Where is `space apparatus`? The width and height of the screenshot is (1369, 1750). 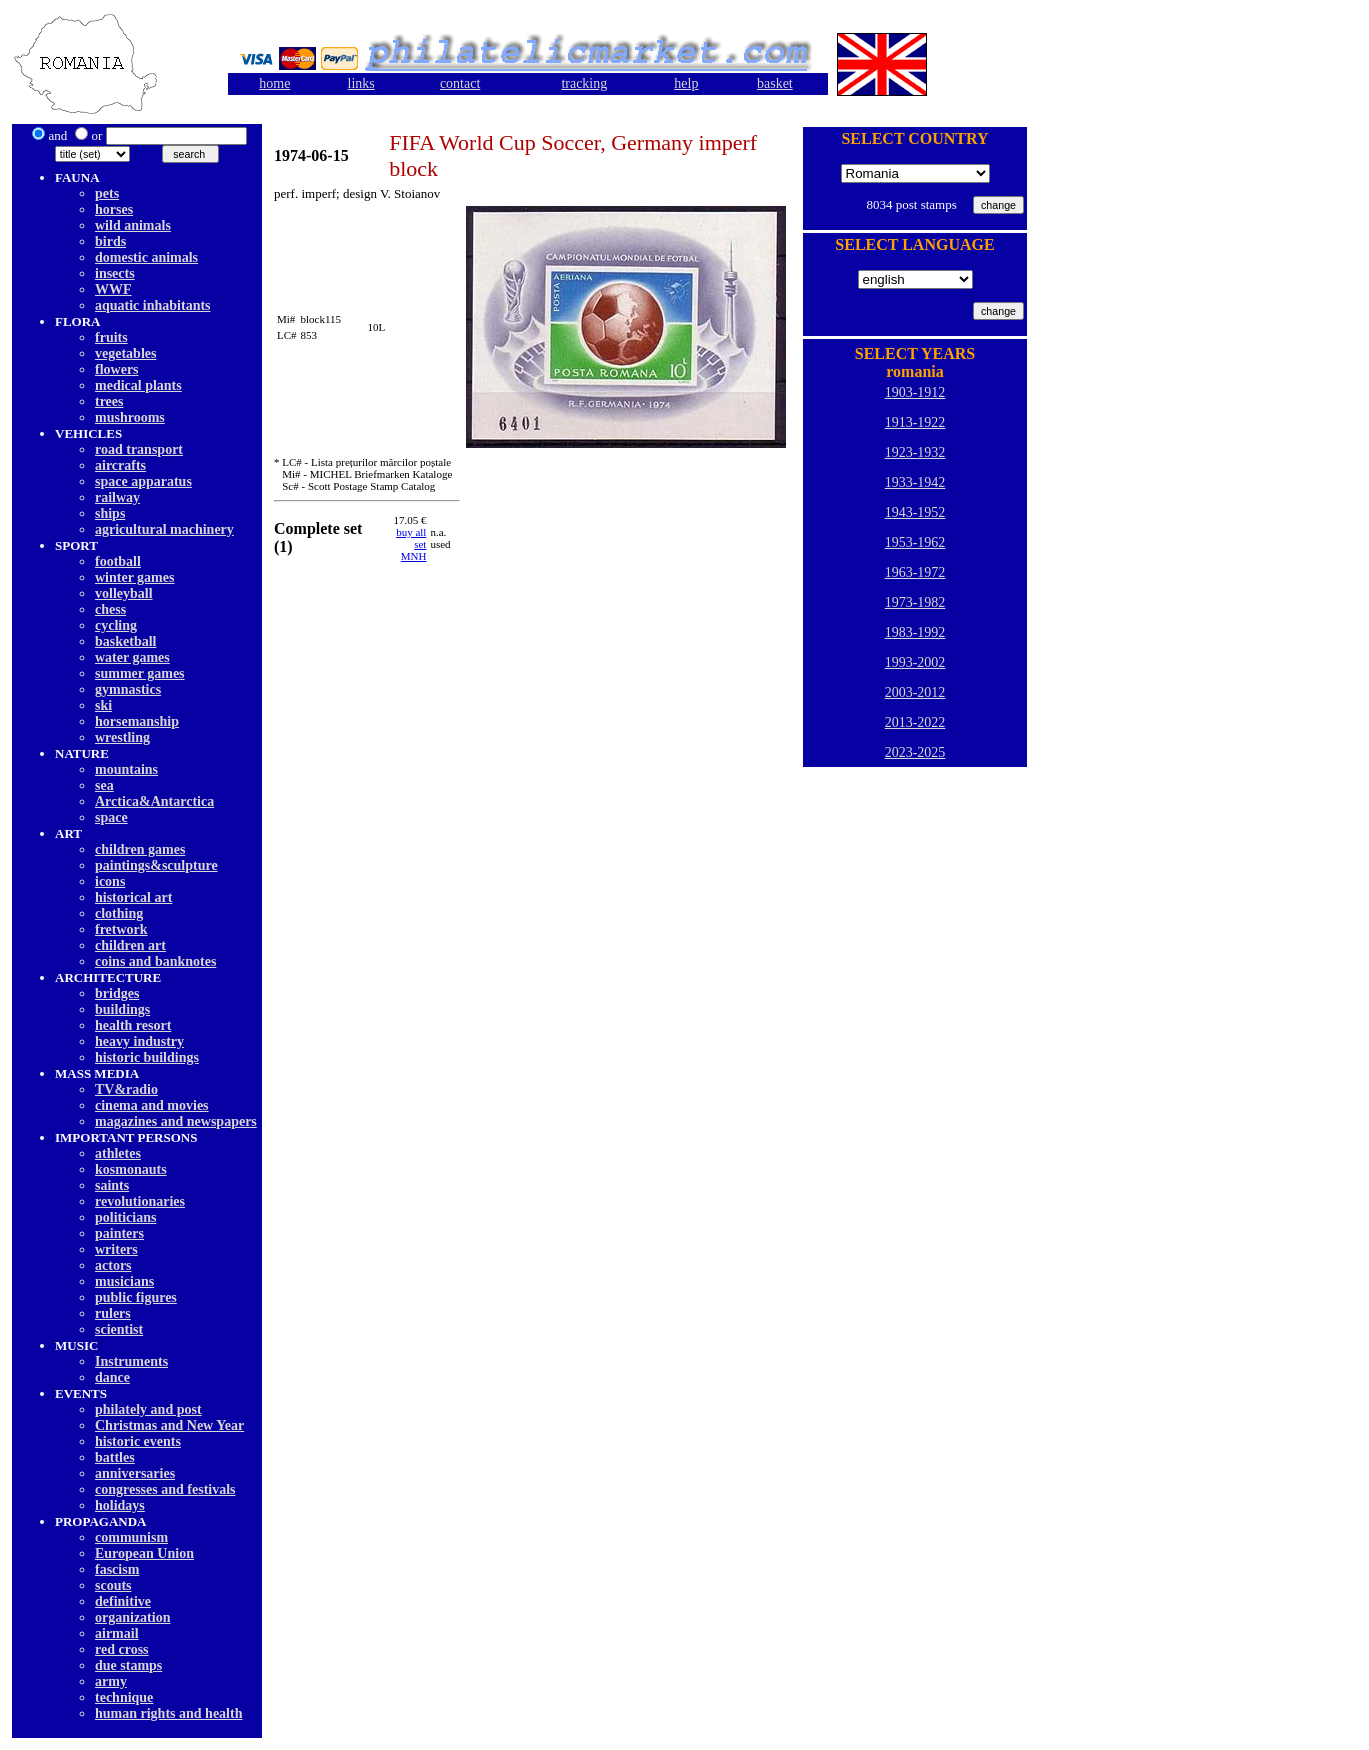
space apparatus is located at coordinates (143, 481).